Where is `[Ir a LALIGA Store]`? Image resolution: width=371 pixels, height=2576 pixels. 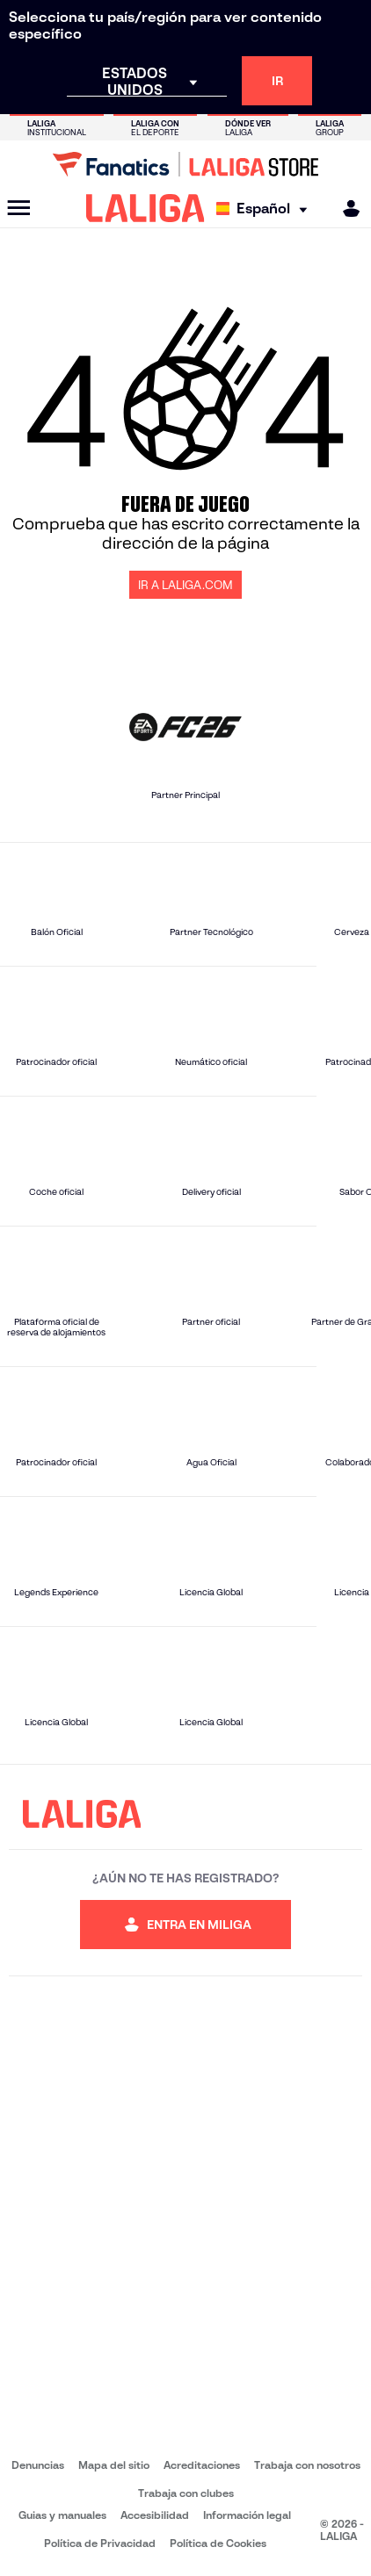
[Ir a LALIGA Store] is located at coordinates (185, 164).